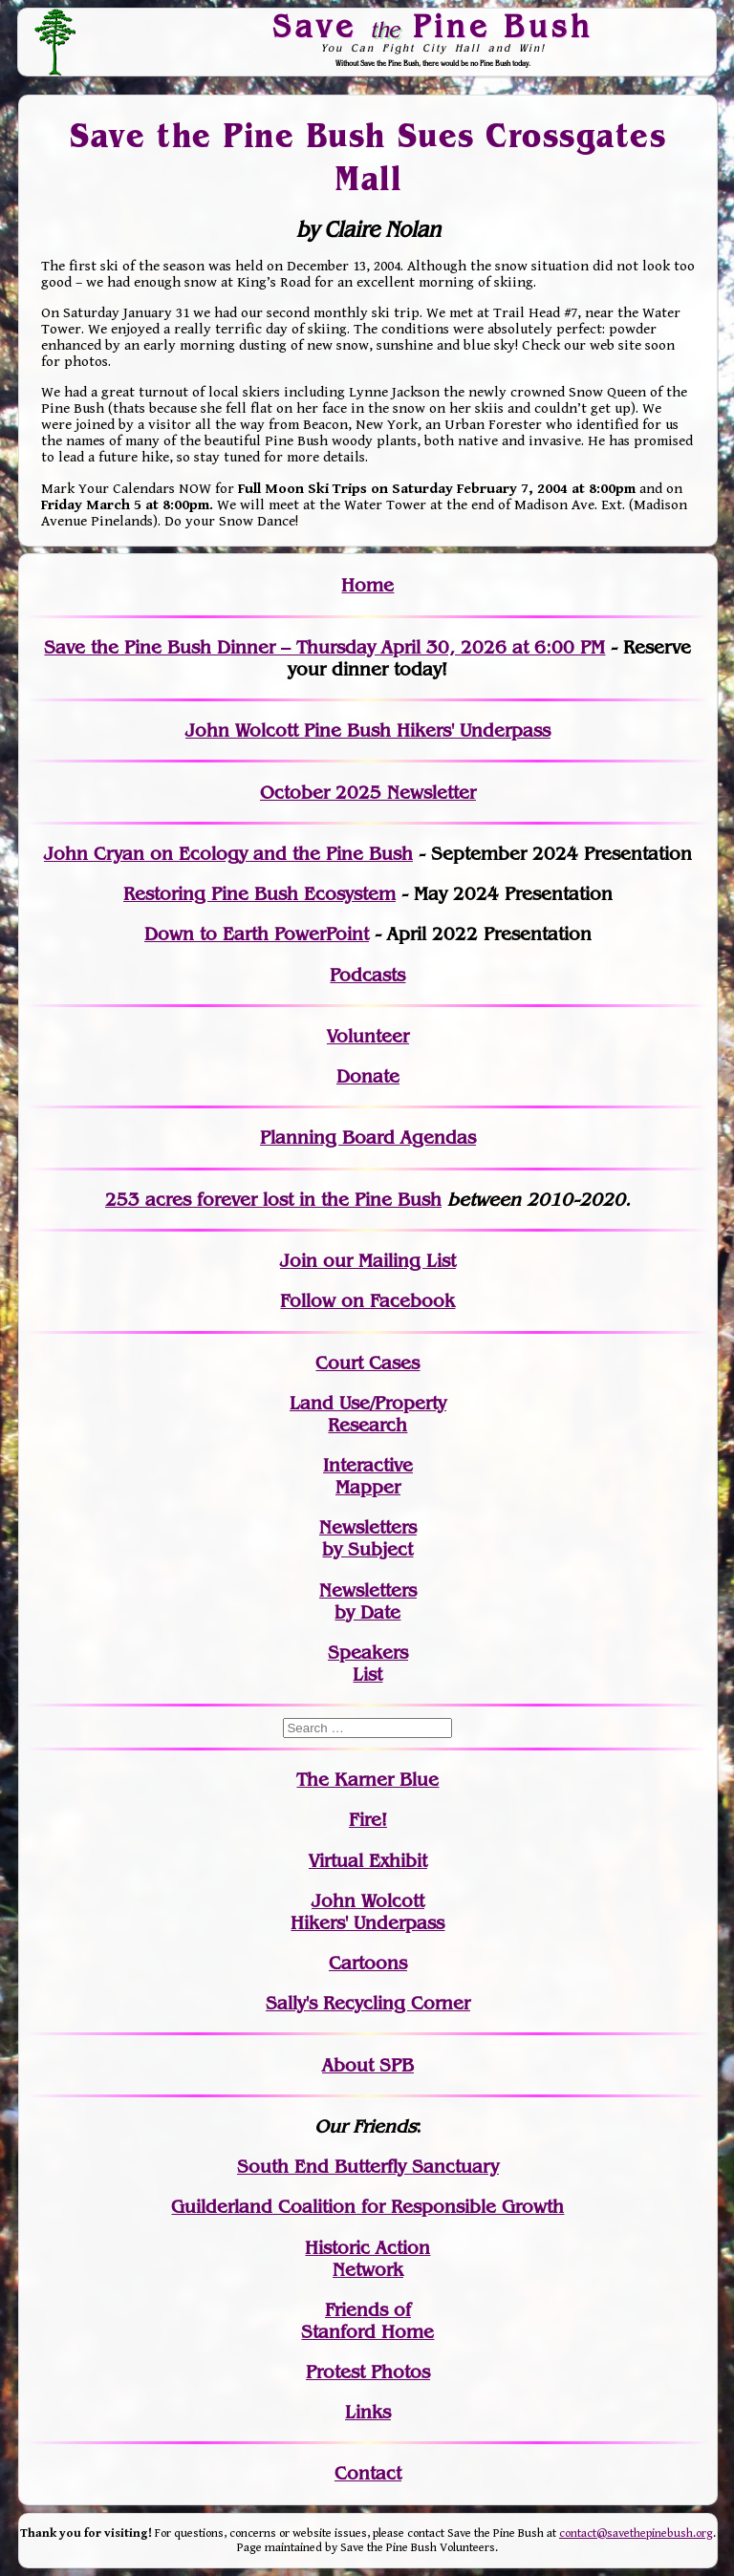  I want to click on Down to Earth PowerPoint, so click(256, 934).